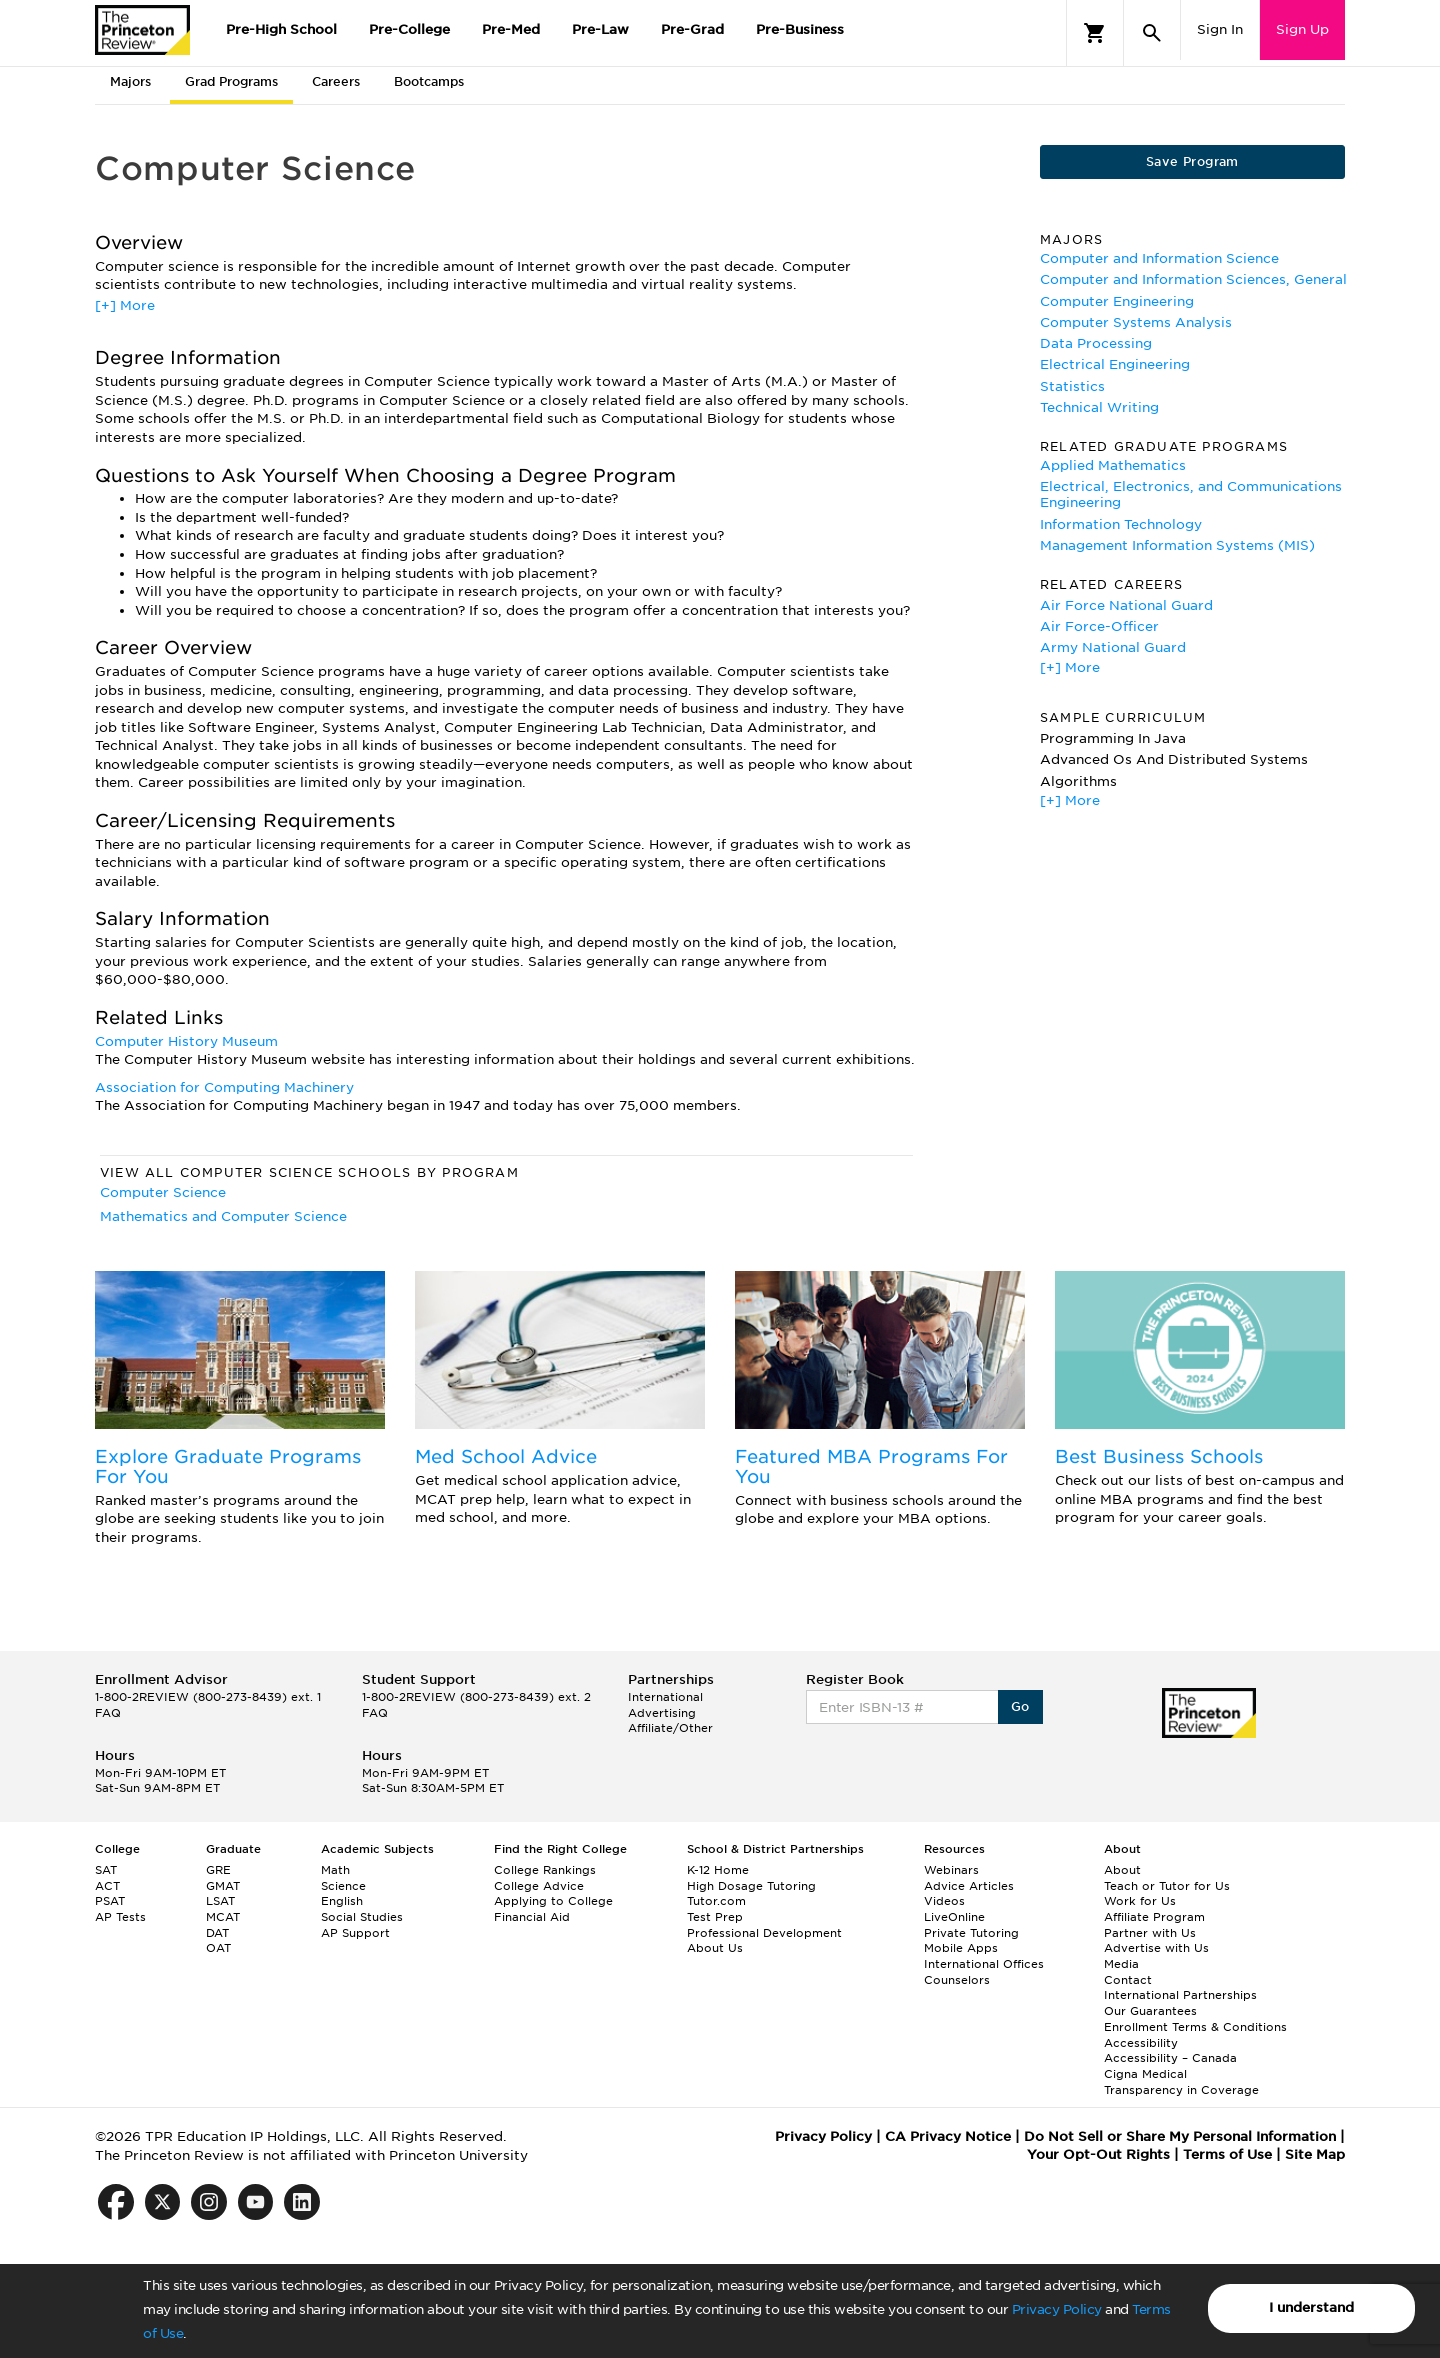  Describe the element at coordinates (1072, 386) in the screenshot. I see `Statistics` at that location.